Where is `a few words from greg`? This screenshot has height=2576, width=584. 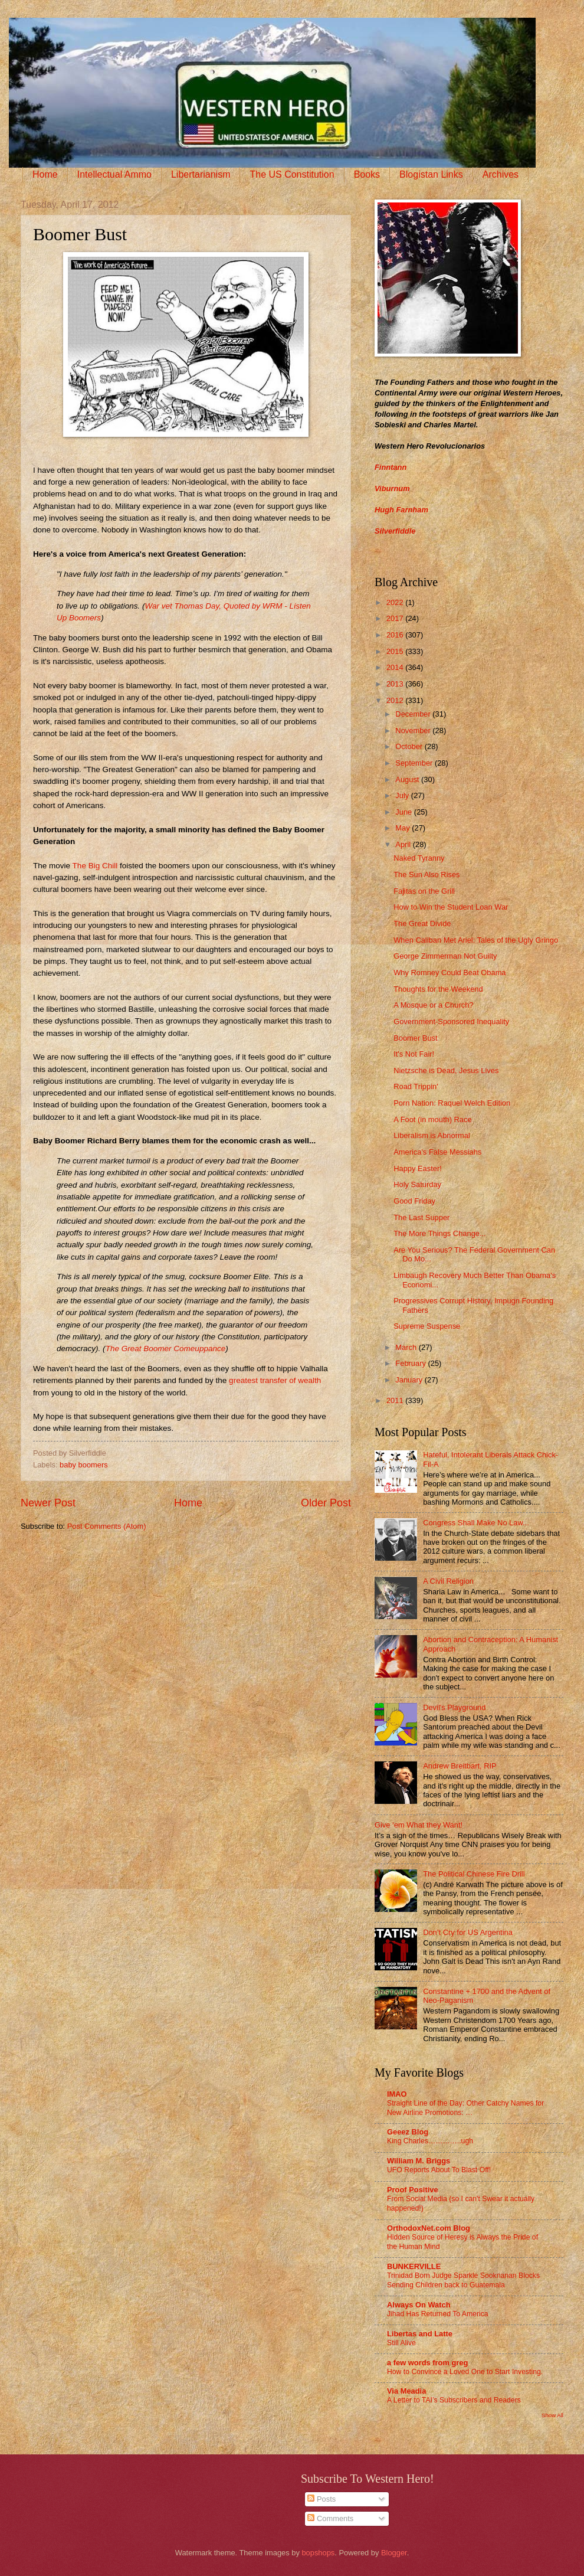 a few words from greg is located at coordinates (427, 2362).